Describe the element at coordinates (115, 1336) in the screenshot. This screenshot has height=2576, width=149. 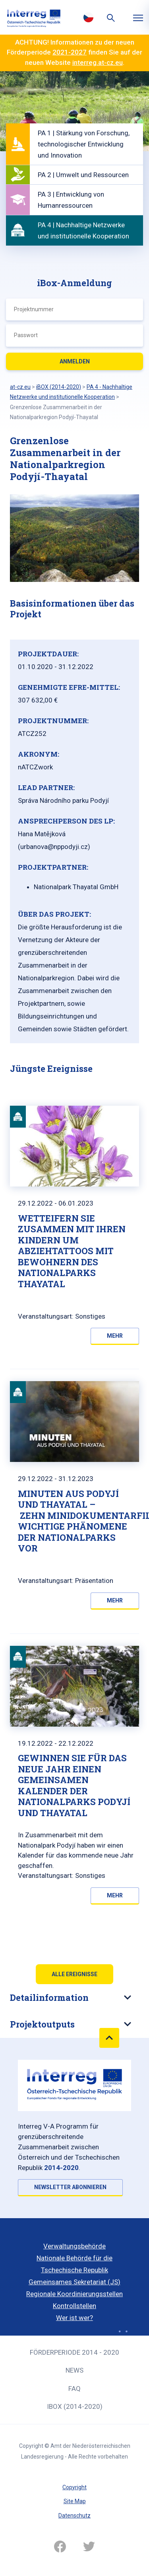
I see `Mehr` at that location.